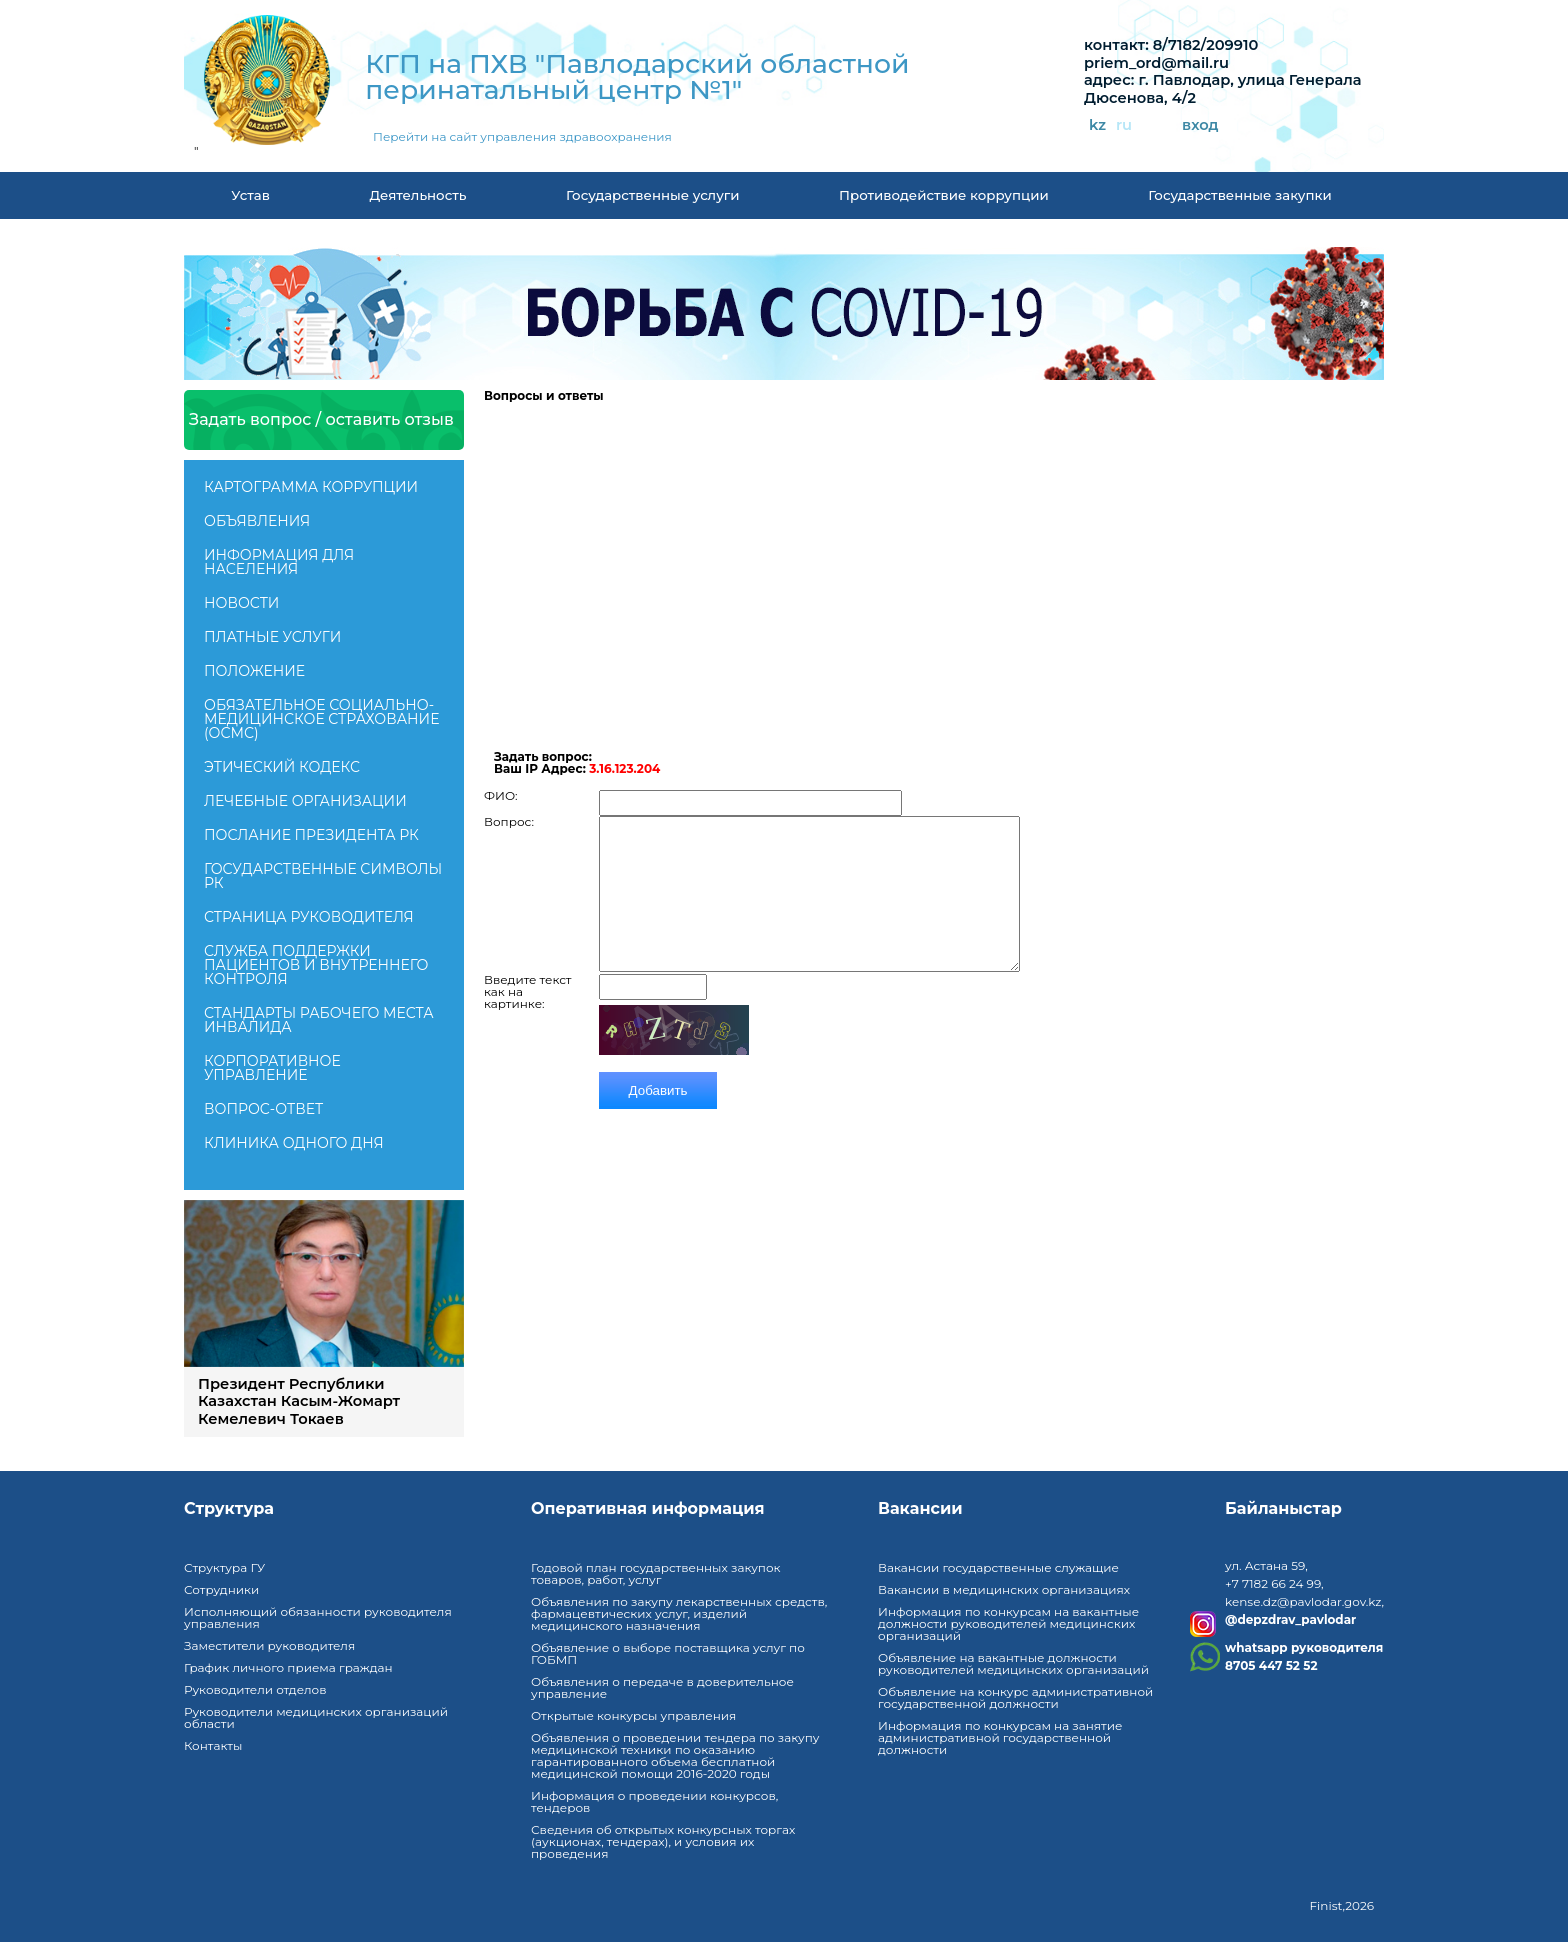  Describe the element at coordinates (654, 1801) in the screenshot. I see `Информация о проведении конкурсов, тендеров` at that location.